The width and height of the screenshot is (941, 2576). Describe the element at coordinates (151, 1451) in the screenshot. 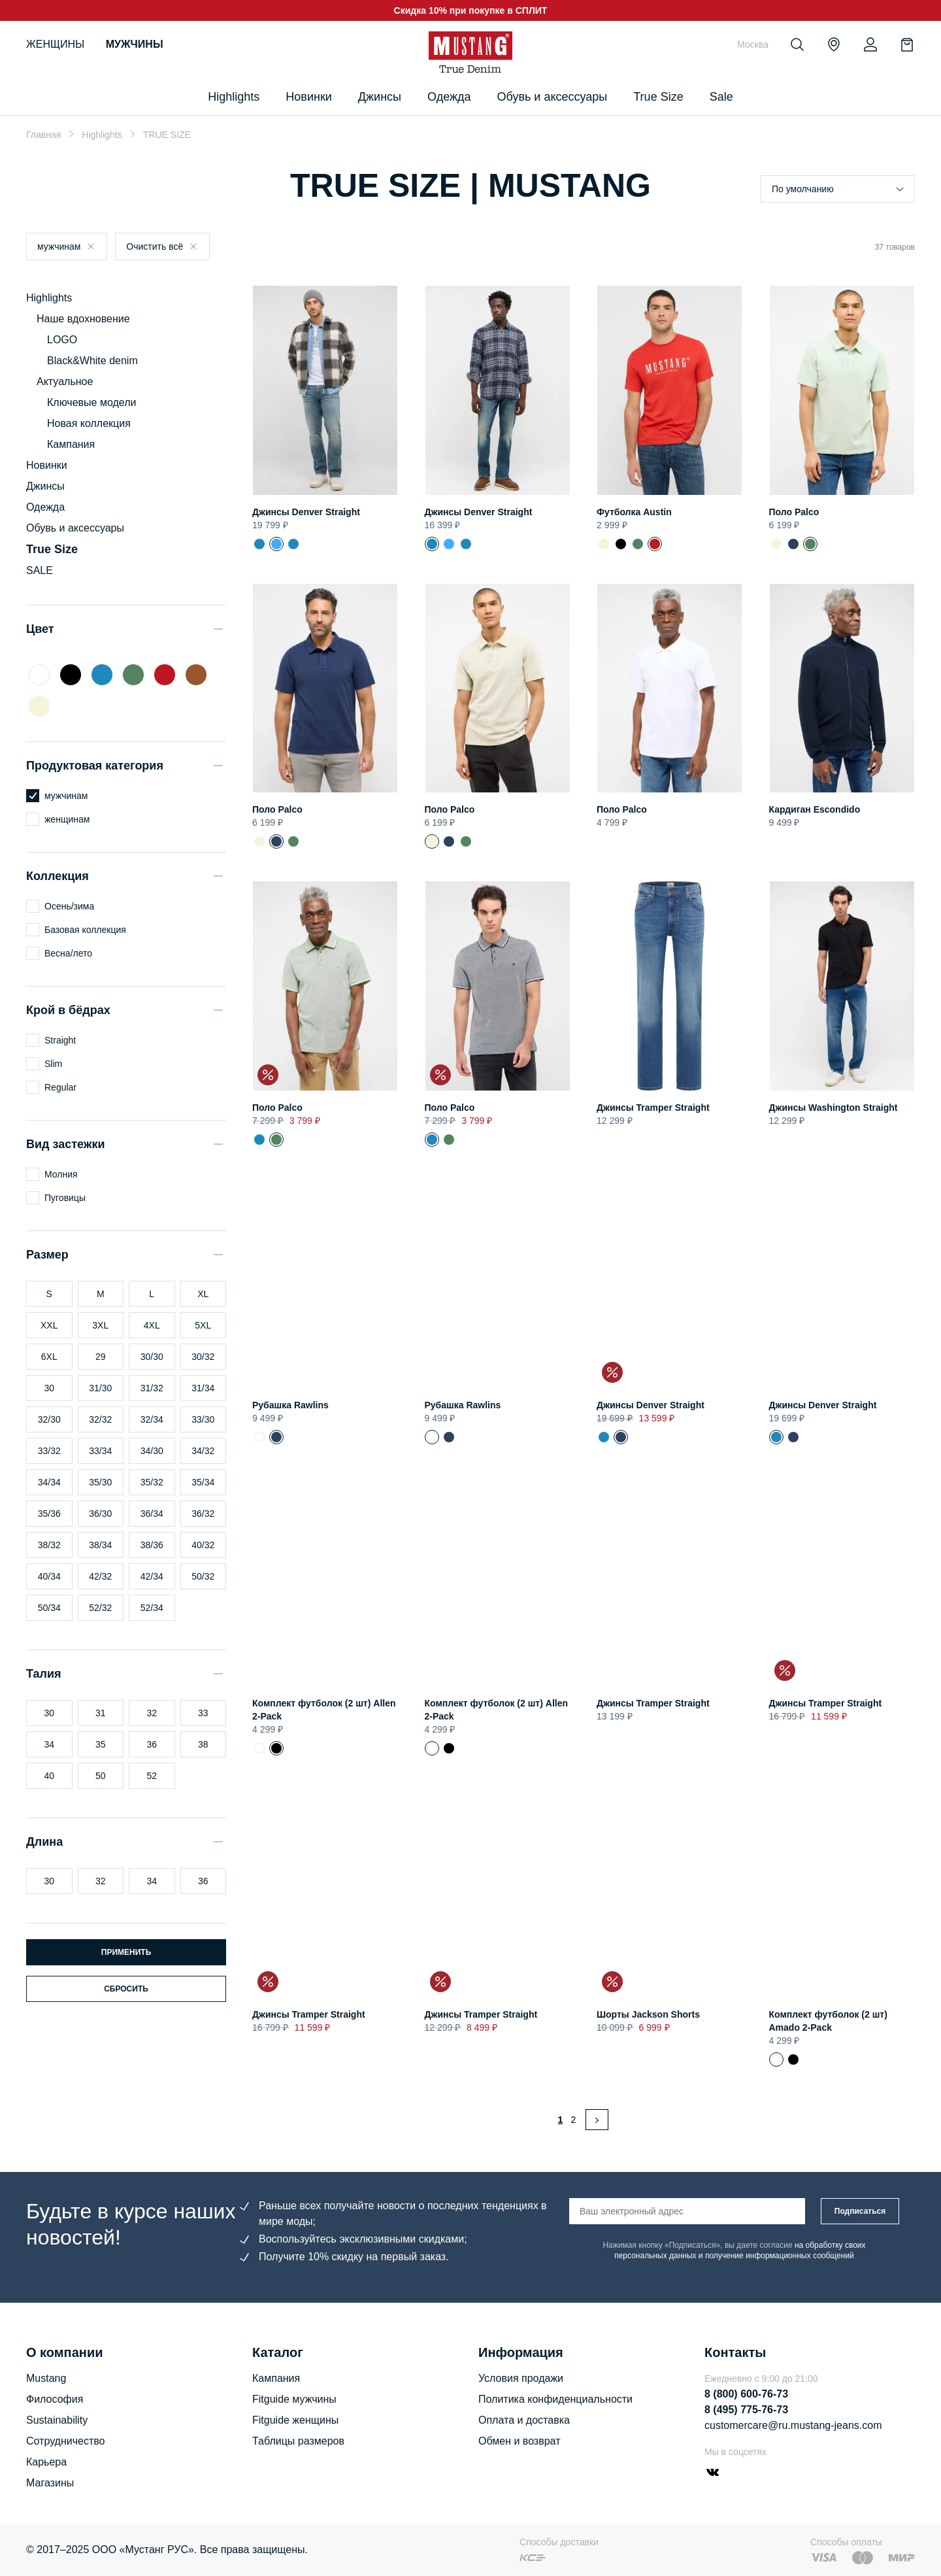

I see `34/30` at that location.